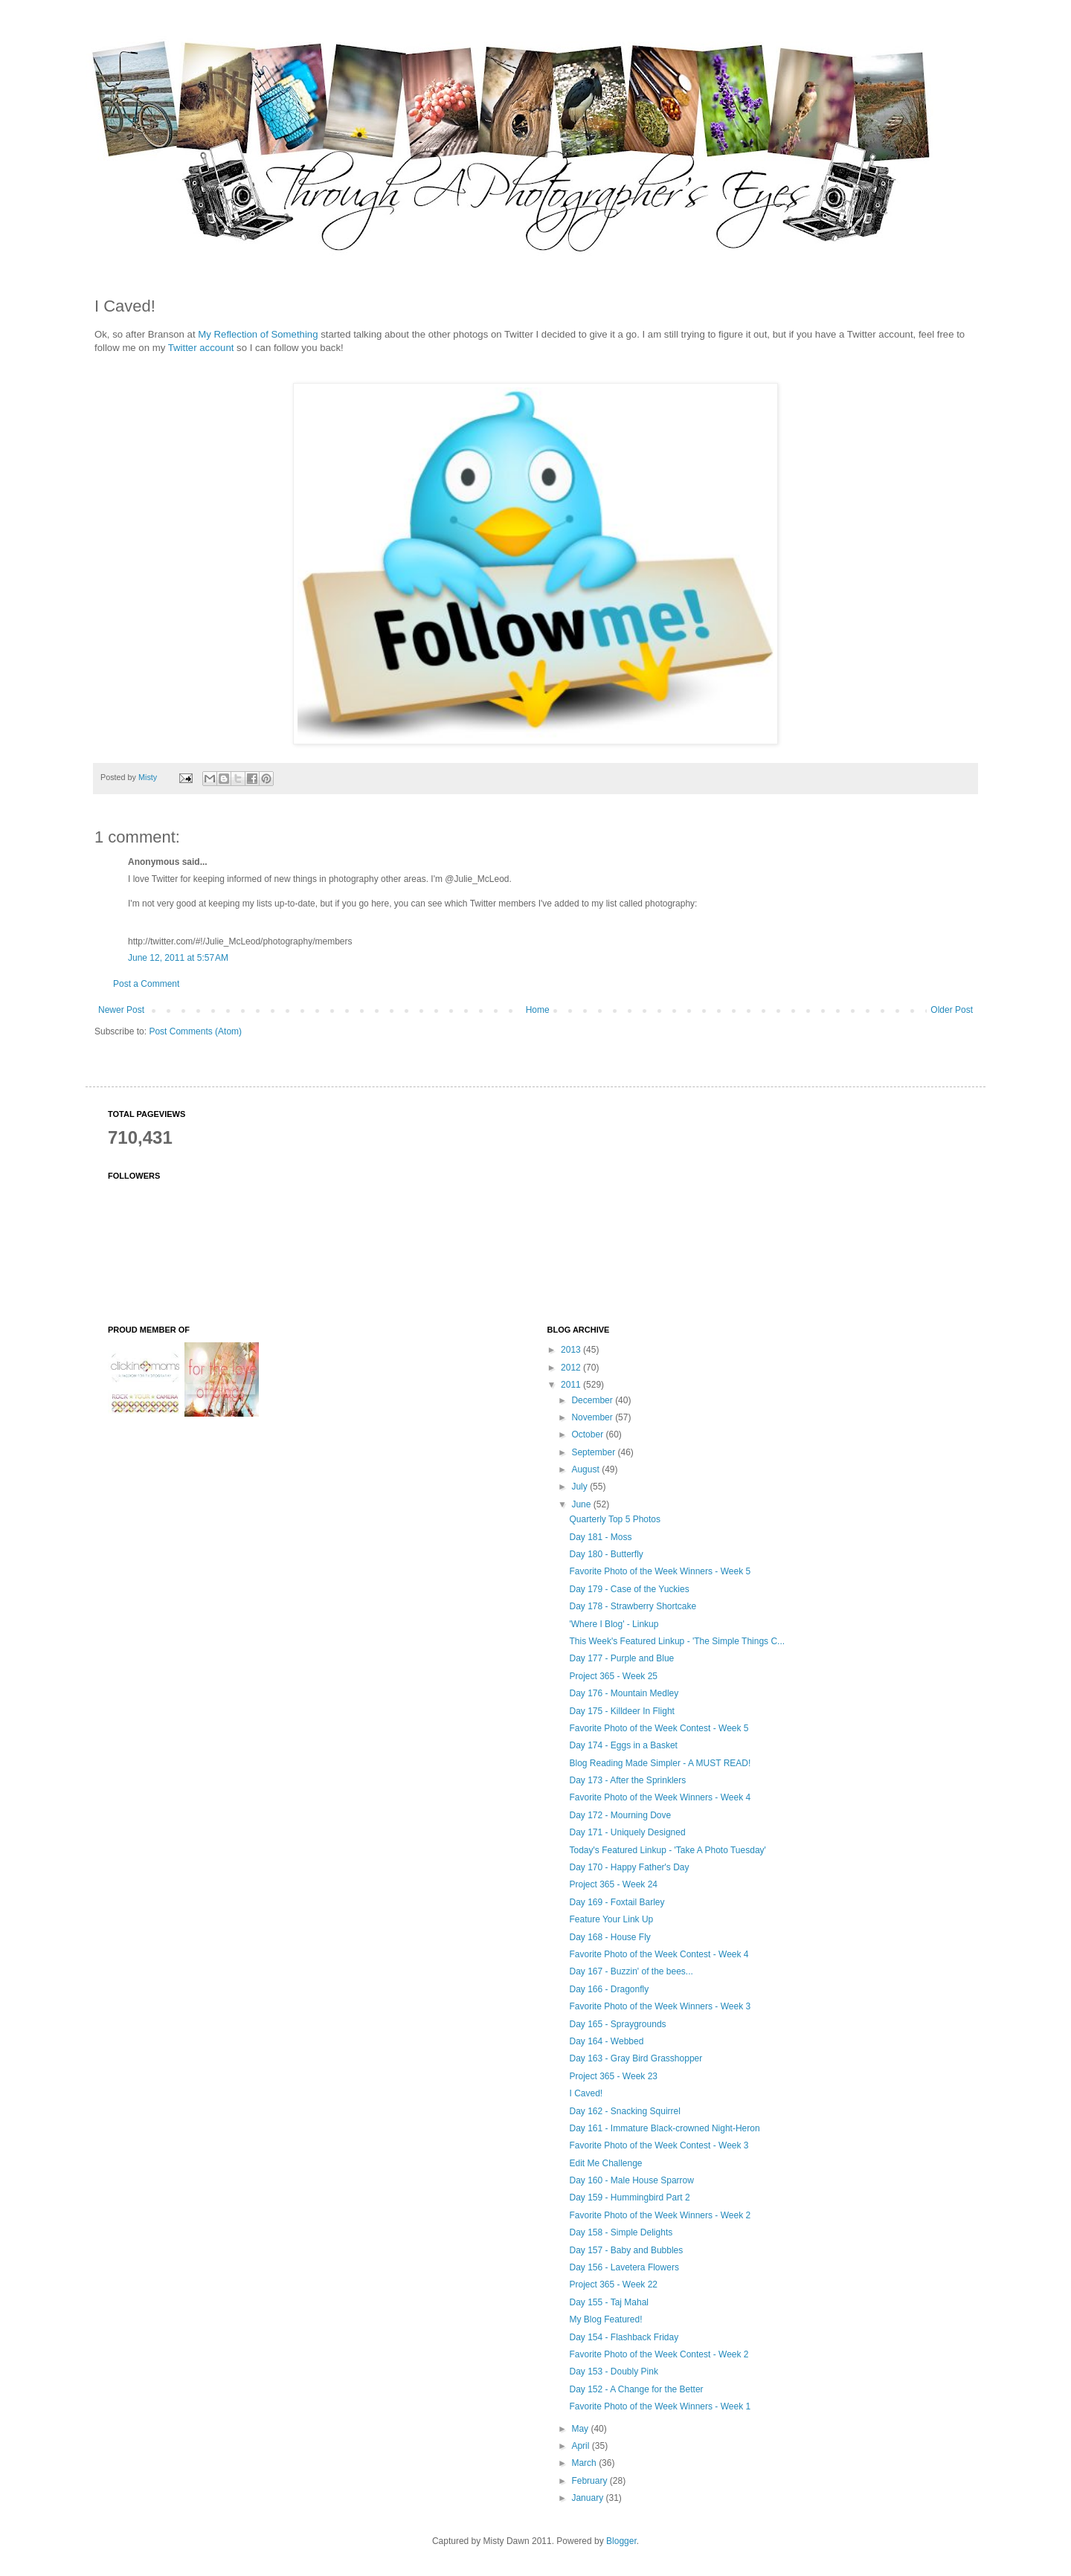 This screenshot has width=1071, height=2576. What do you see at coordinates (617, 2024) in the screenshot?
I see `Day 165 - Spraygrounds` at bounding box center [617, 2024].